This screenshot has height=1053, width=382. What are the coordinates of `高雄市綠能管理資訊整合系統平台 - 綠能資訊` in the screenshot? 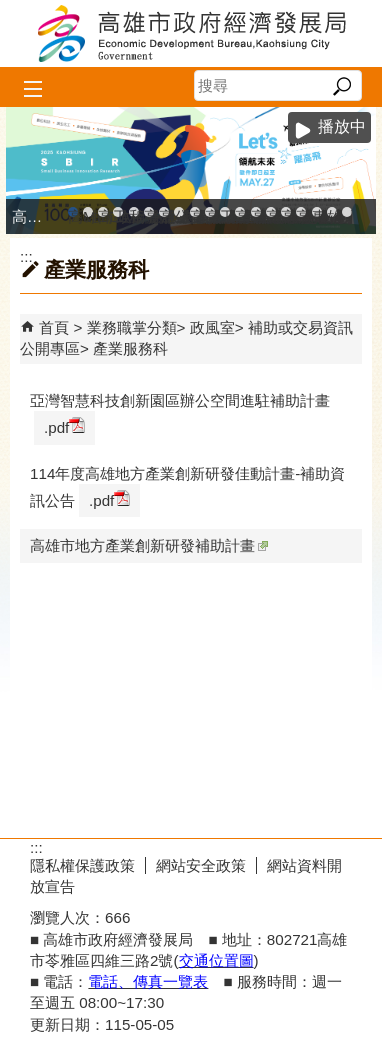 It's located at (240, 212).